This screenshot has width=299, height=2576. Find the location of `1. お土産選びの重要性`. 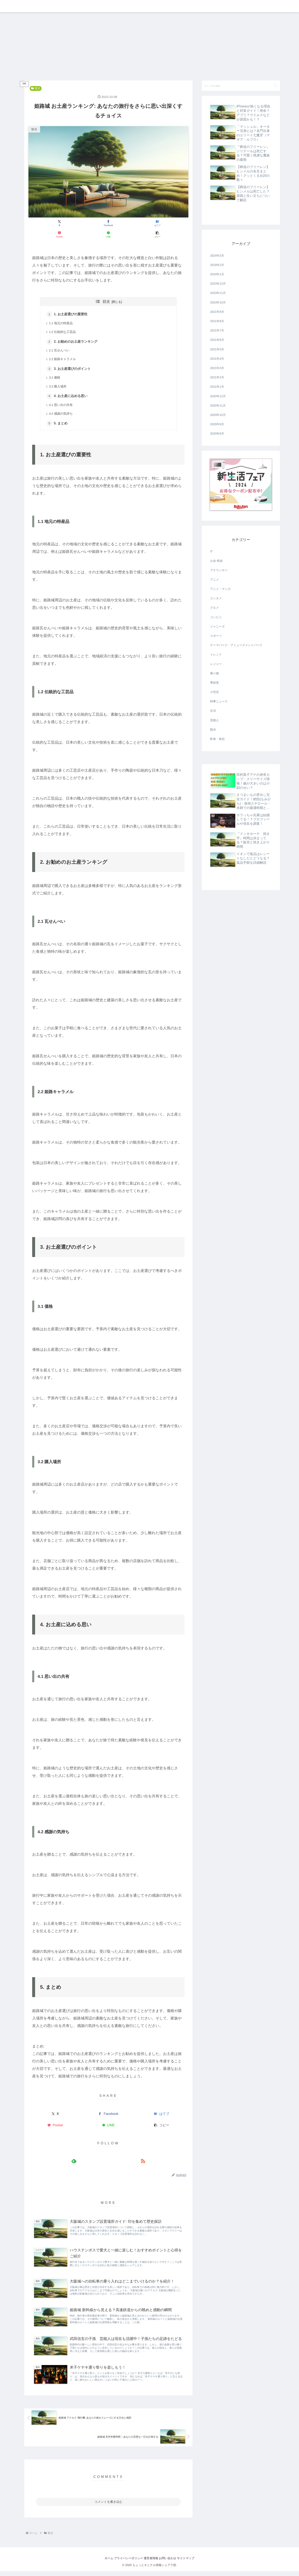

1. お土産選びの重要性 is located at coordinates (72, 303).